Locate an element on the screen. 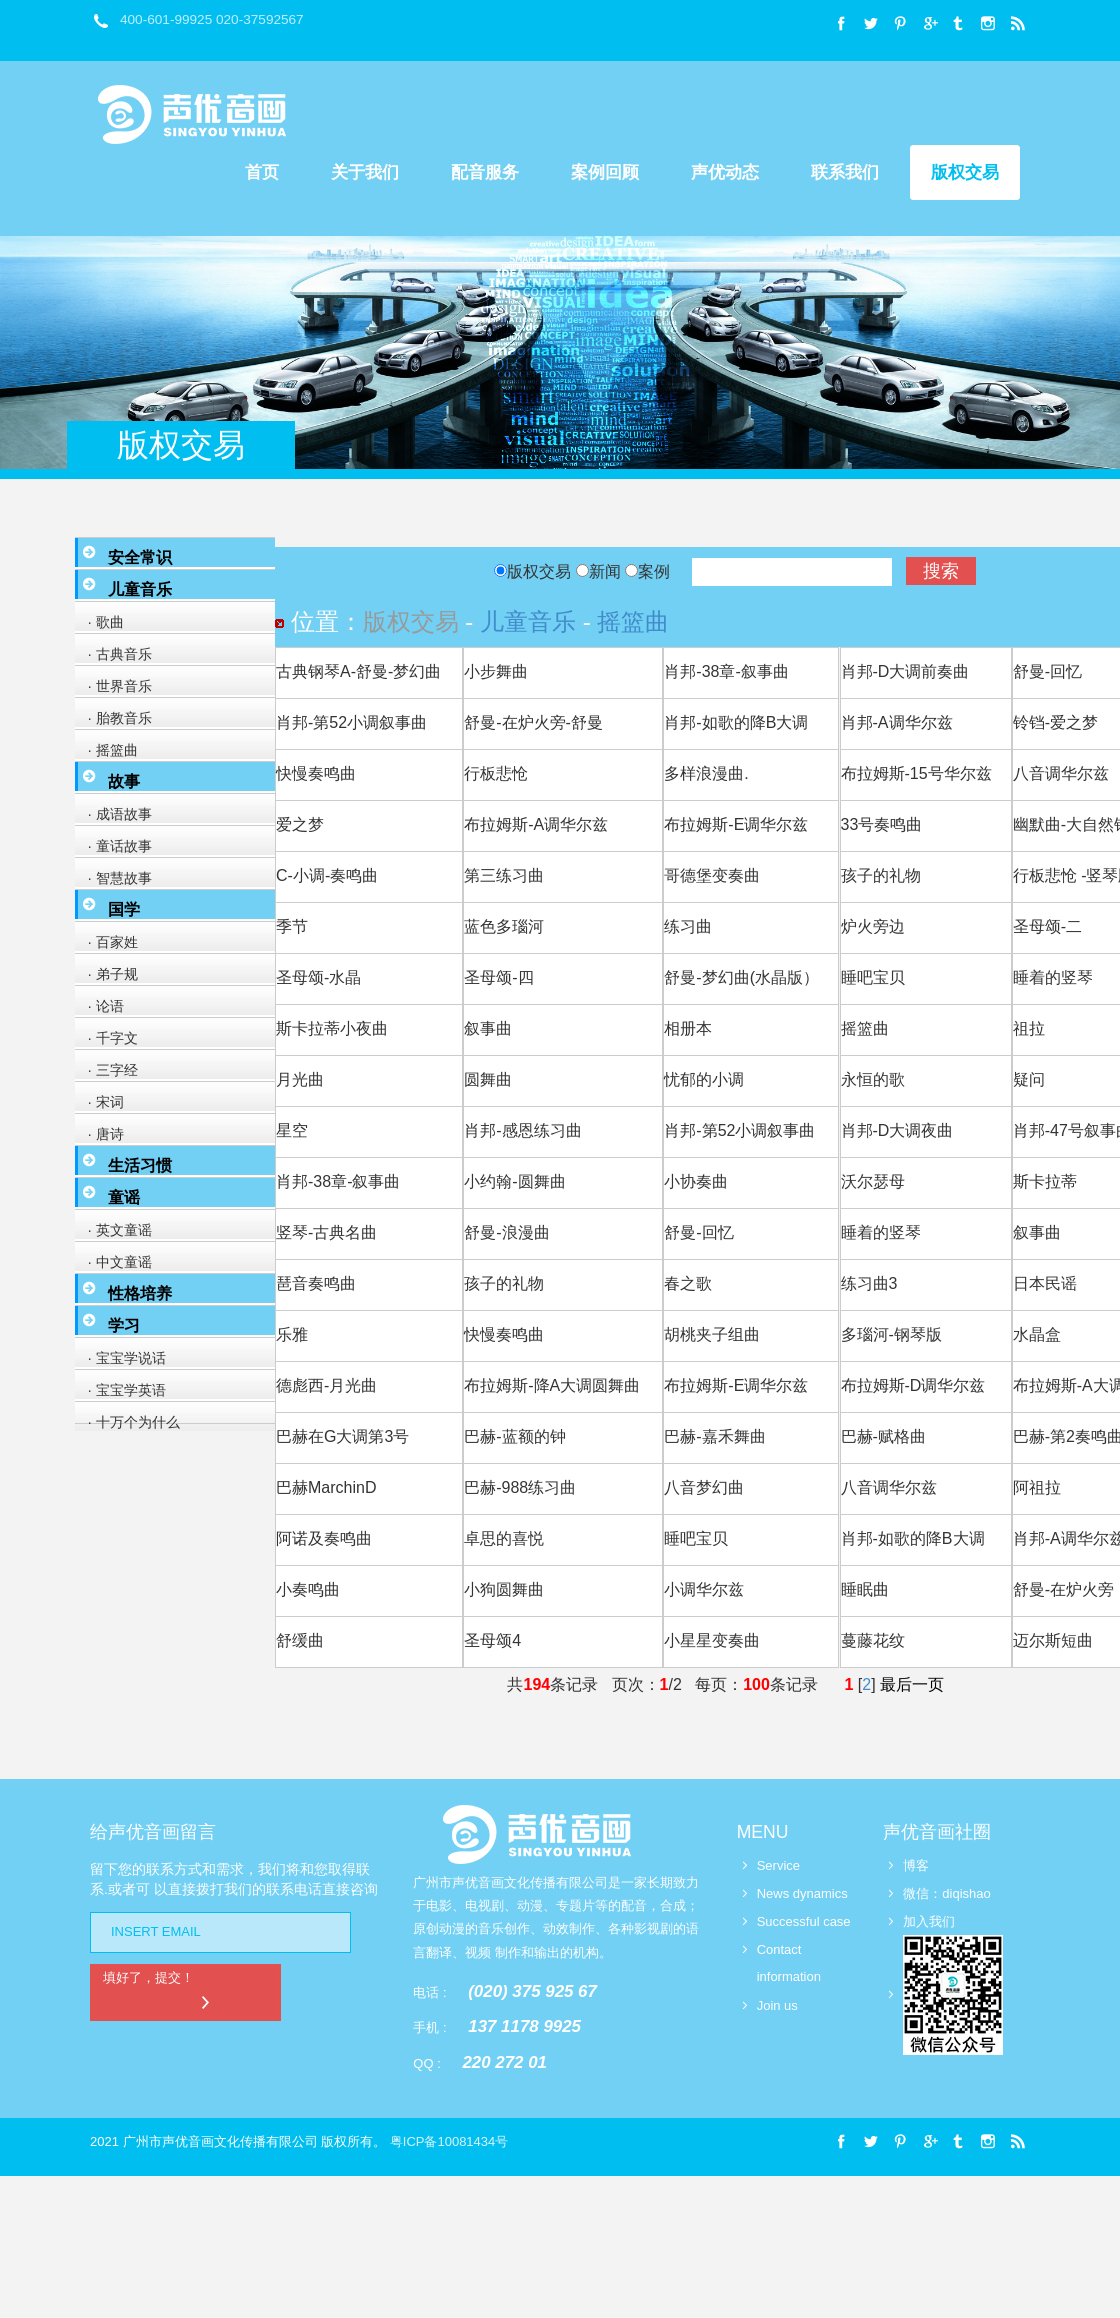  版权交易 is located at coordinates (965, 172).